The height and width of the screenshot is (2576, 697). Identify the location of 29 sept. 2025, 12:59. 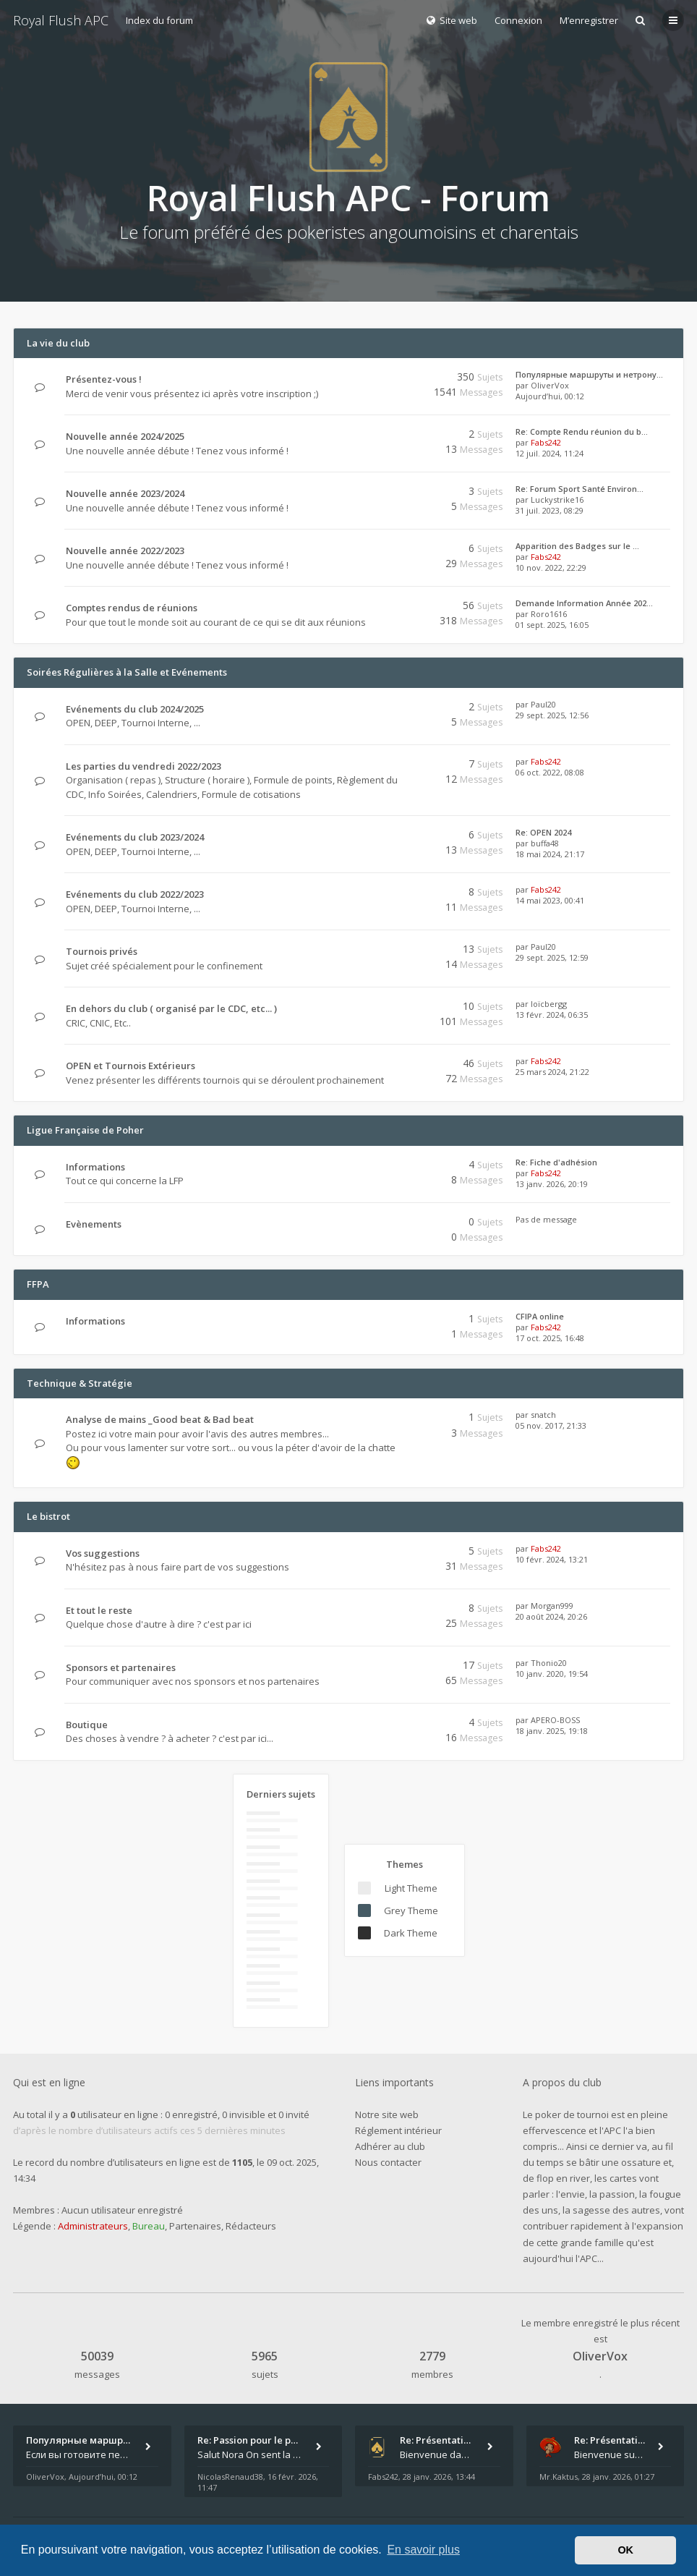
(552, 957).